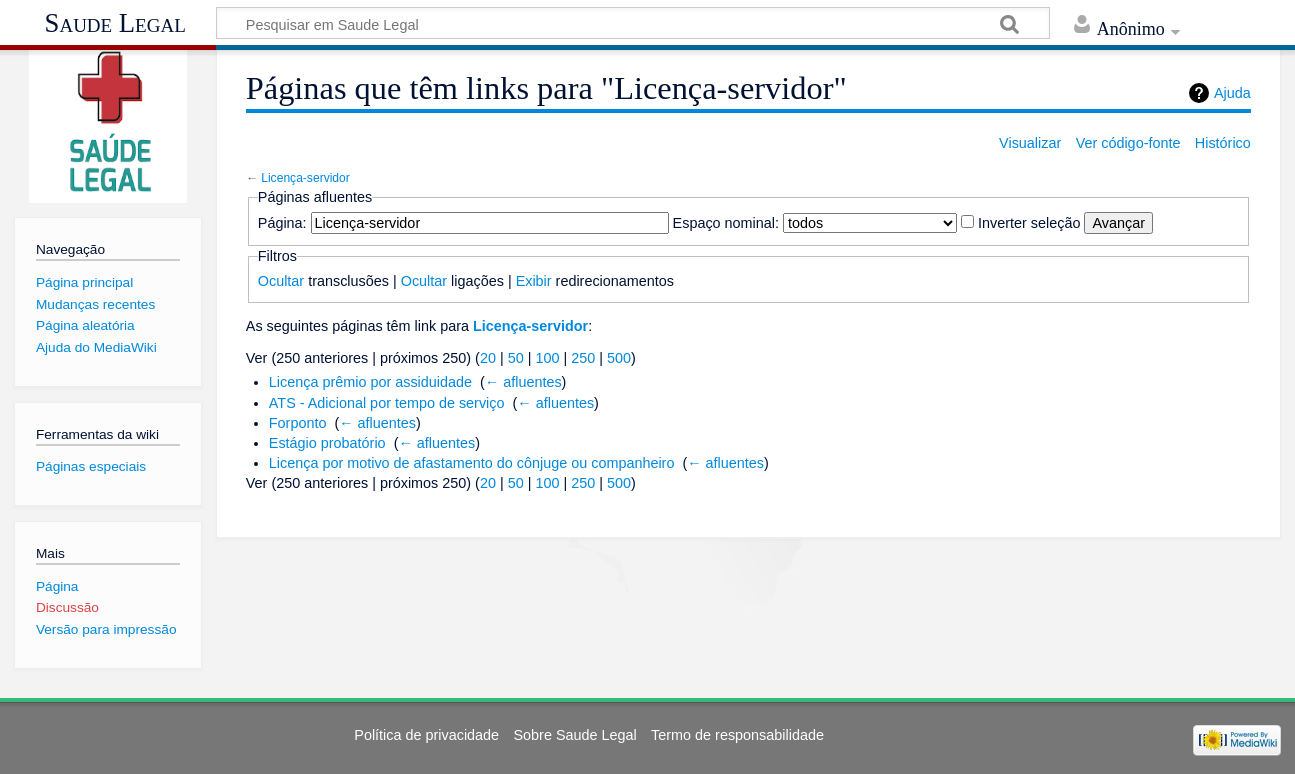 The width and height of the screenshot is (1295, 774). What do you see at coordinates (472, 463) in the screenshot?
I see `Licença por motivo de afastamento do cônjuge ou companheiro` at bounding box center [472, 463].